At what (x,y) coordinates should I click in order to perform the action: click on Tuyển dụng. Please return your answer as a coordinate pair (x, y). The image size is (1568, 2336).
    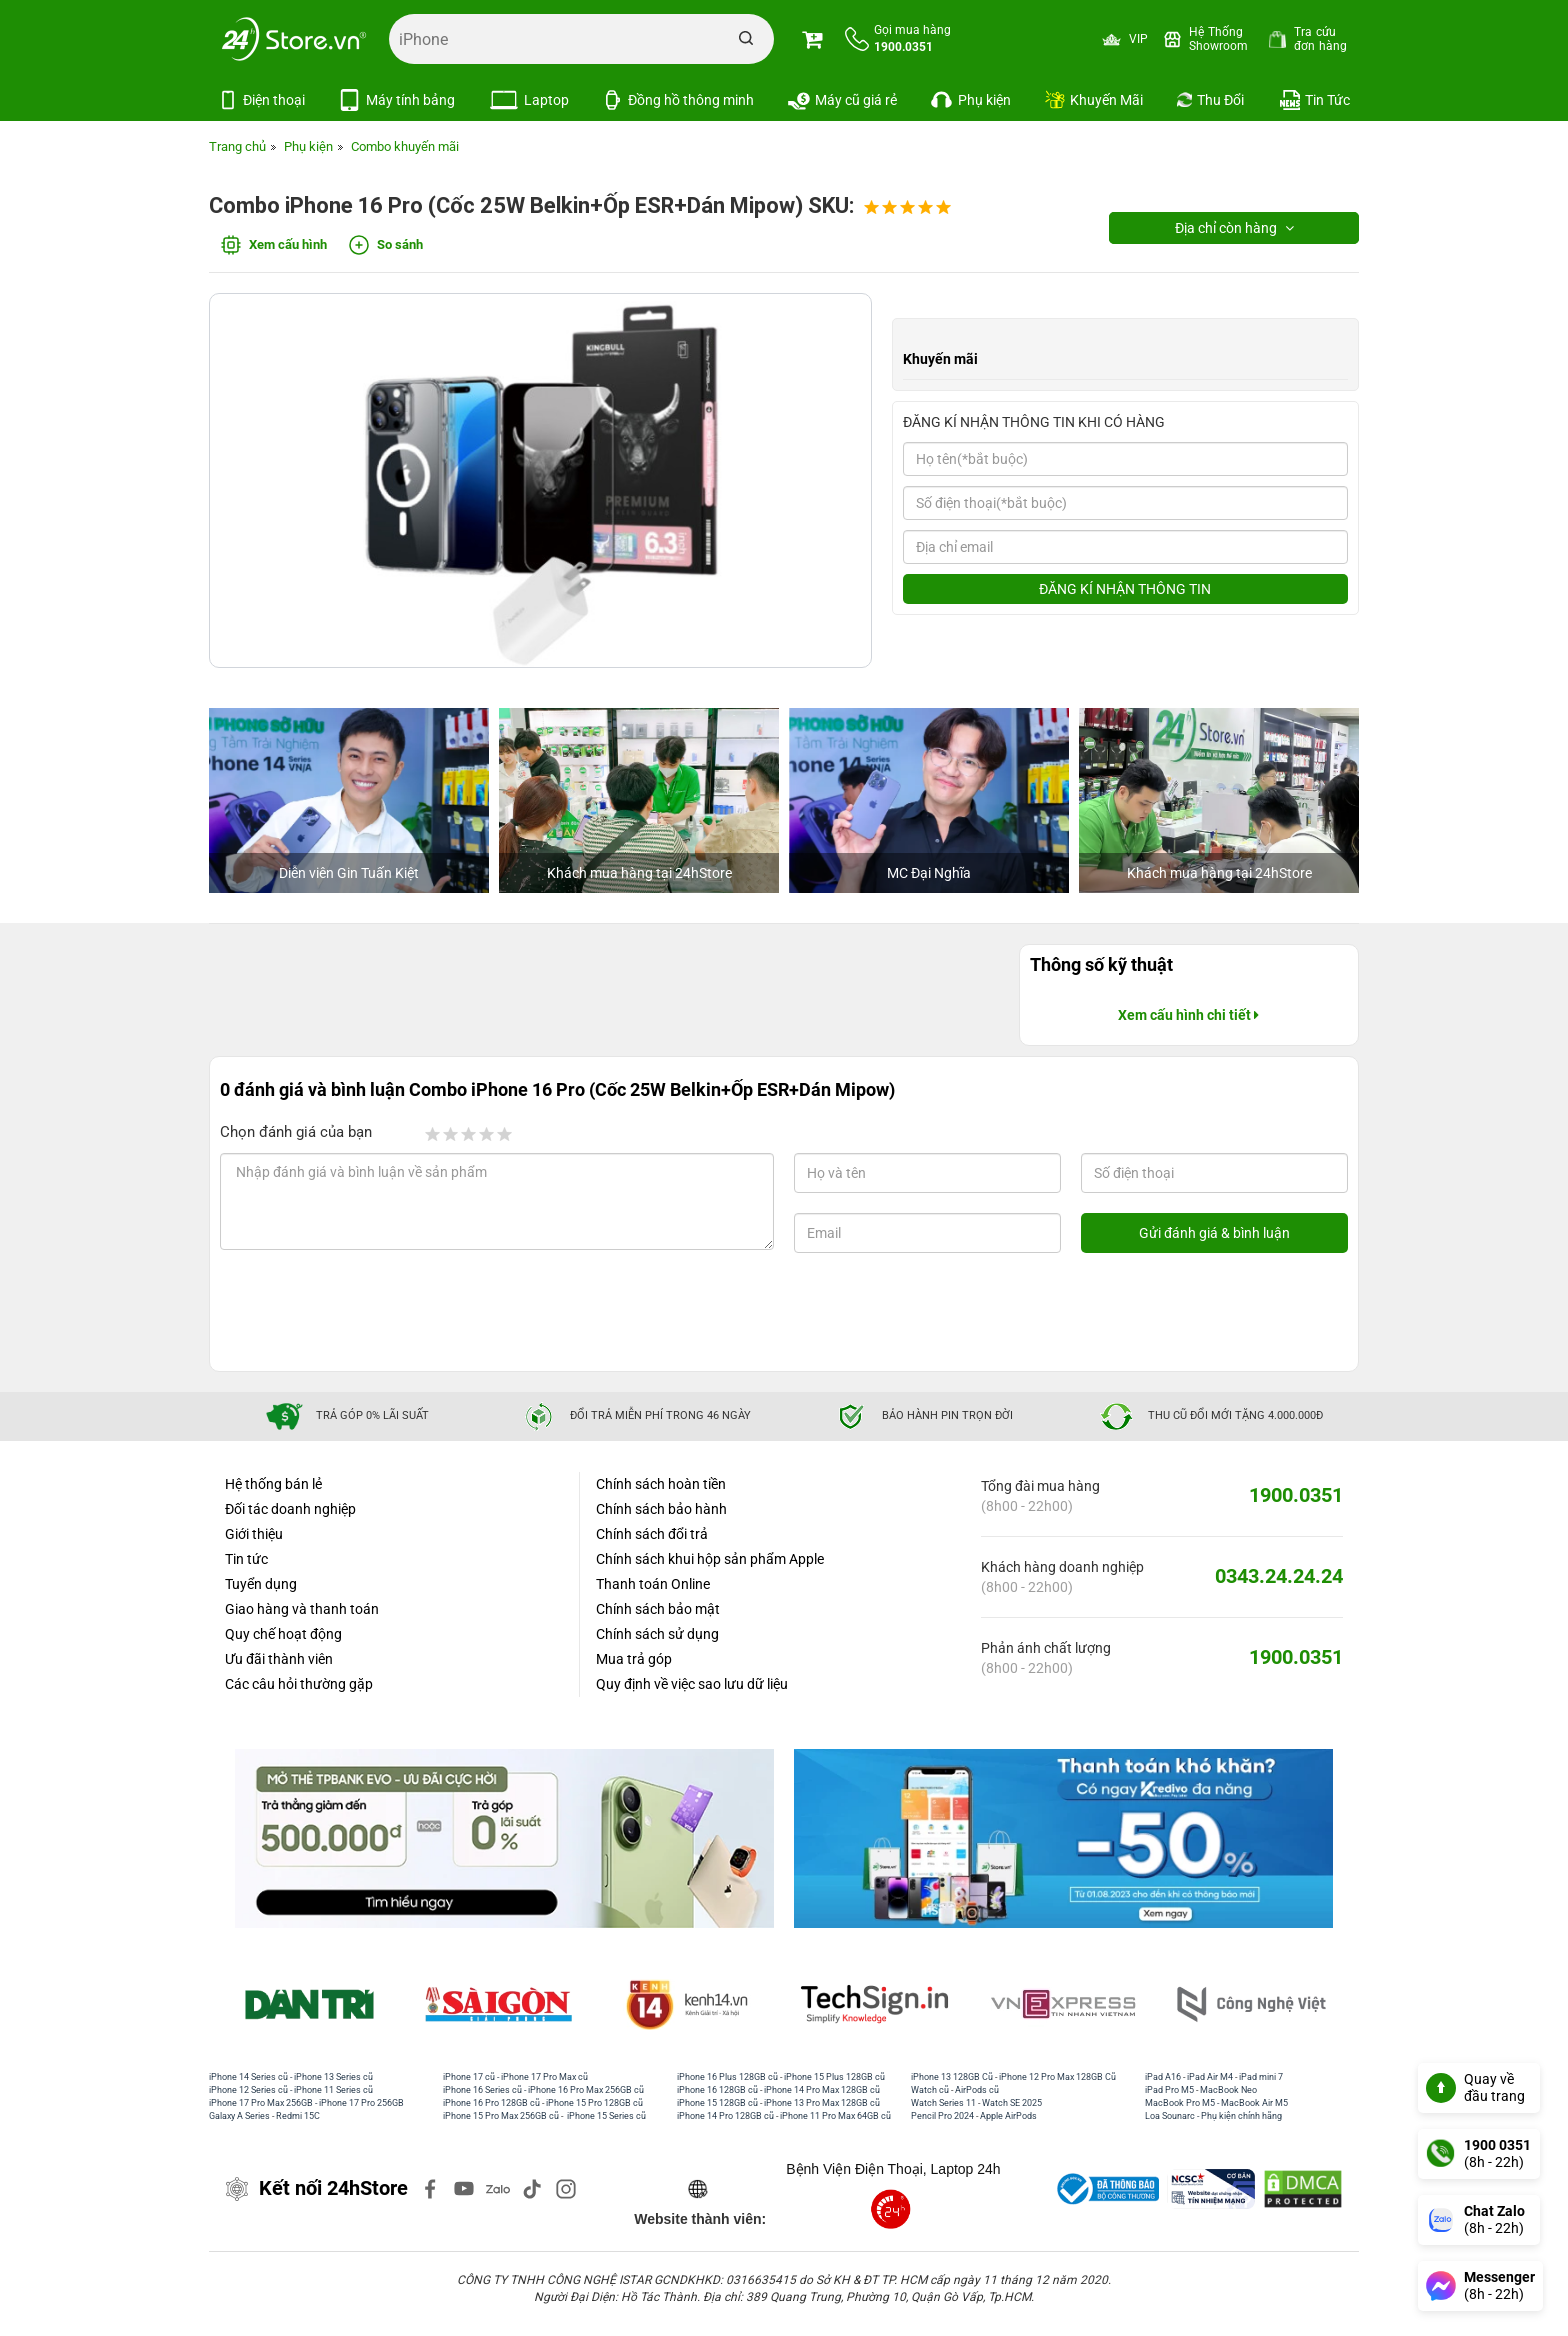
    Looking at the image, I should click on (261, 1584).